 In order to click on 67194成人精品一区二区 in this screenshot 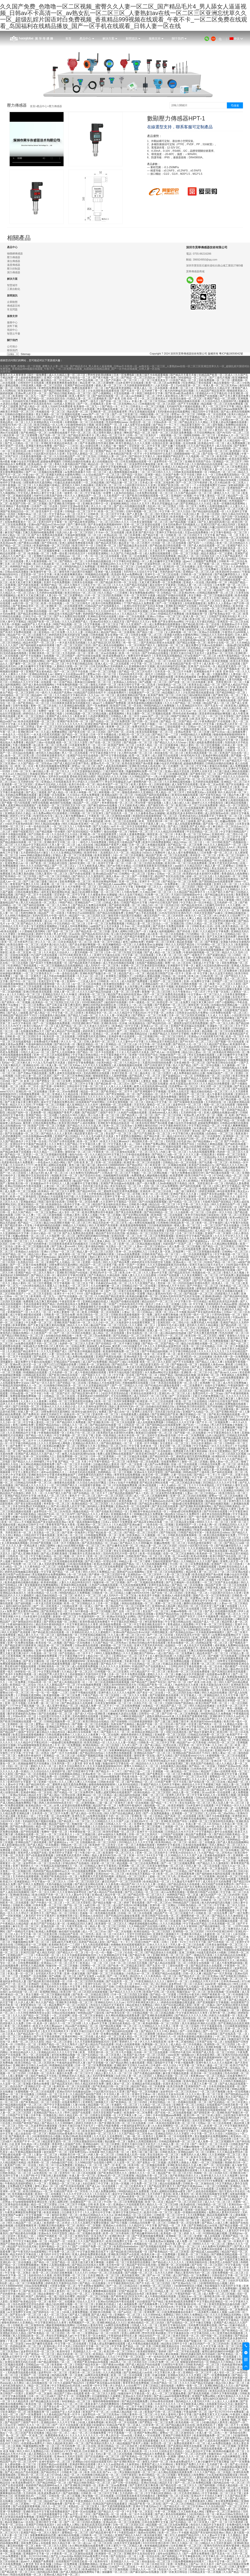, I will do `click(228, 1175)`.